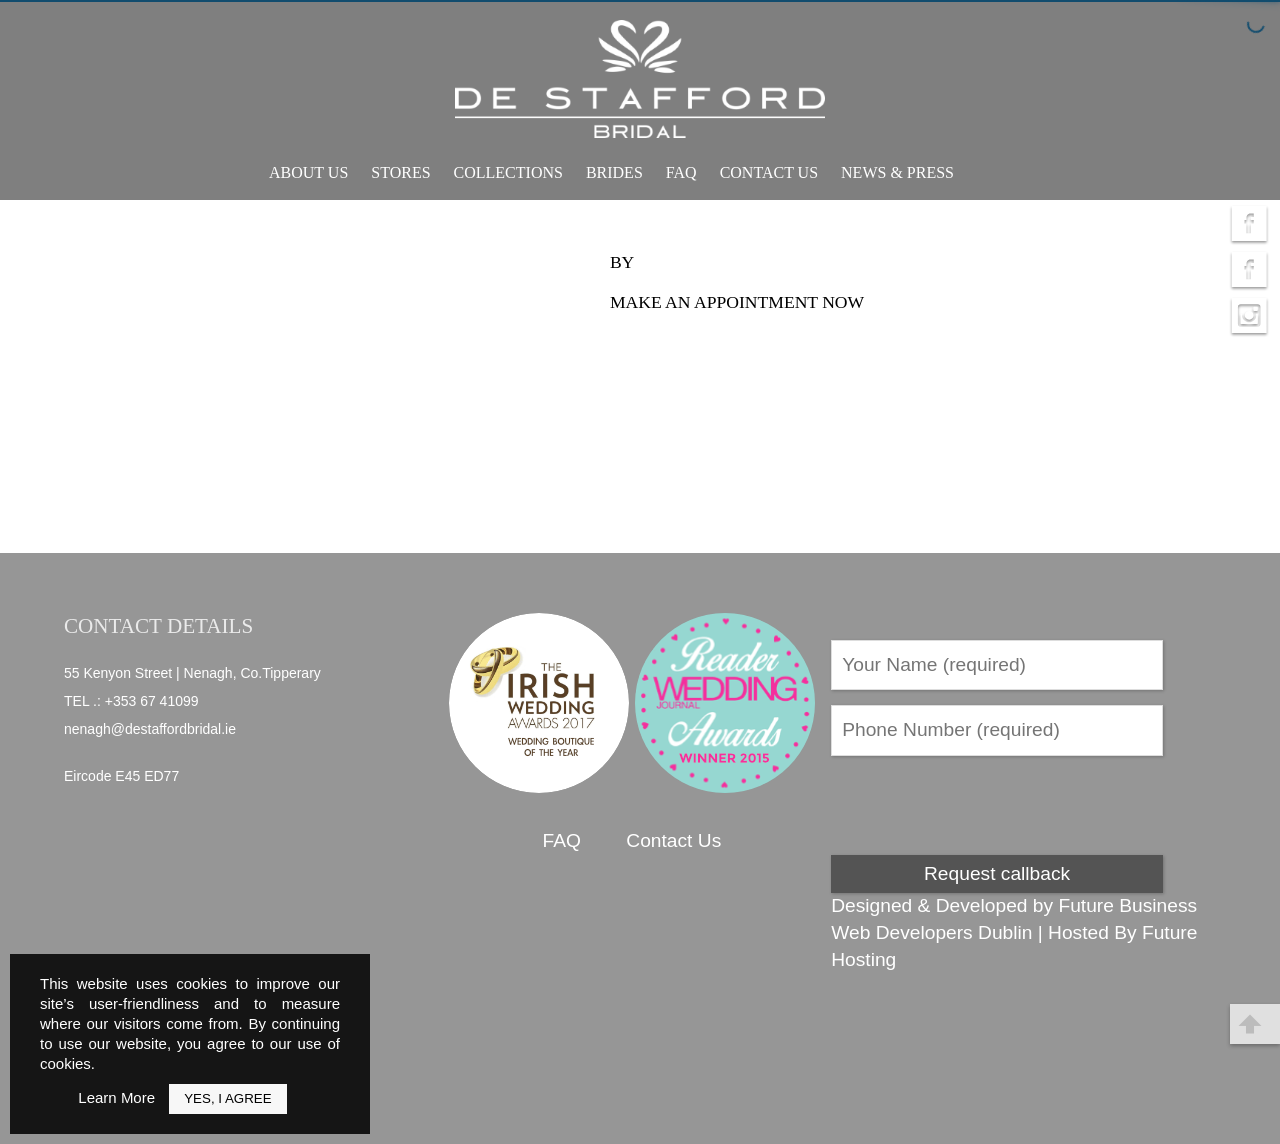 This screenshot has height=1144, width=1280. Describe the element at coordinates (150, 729) in the screenshot. I see `nenagh@destaffordbridal.ie` at that location.